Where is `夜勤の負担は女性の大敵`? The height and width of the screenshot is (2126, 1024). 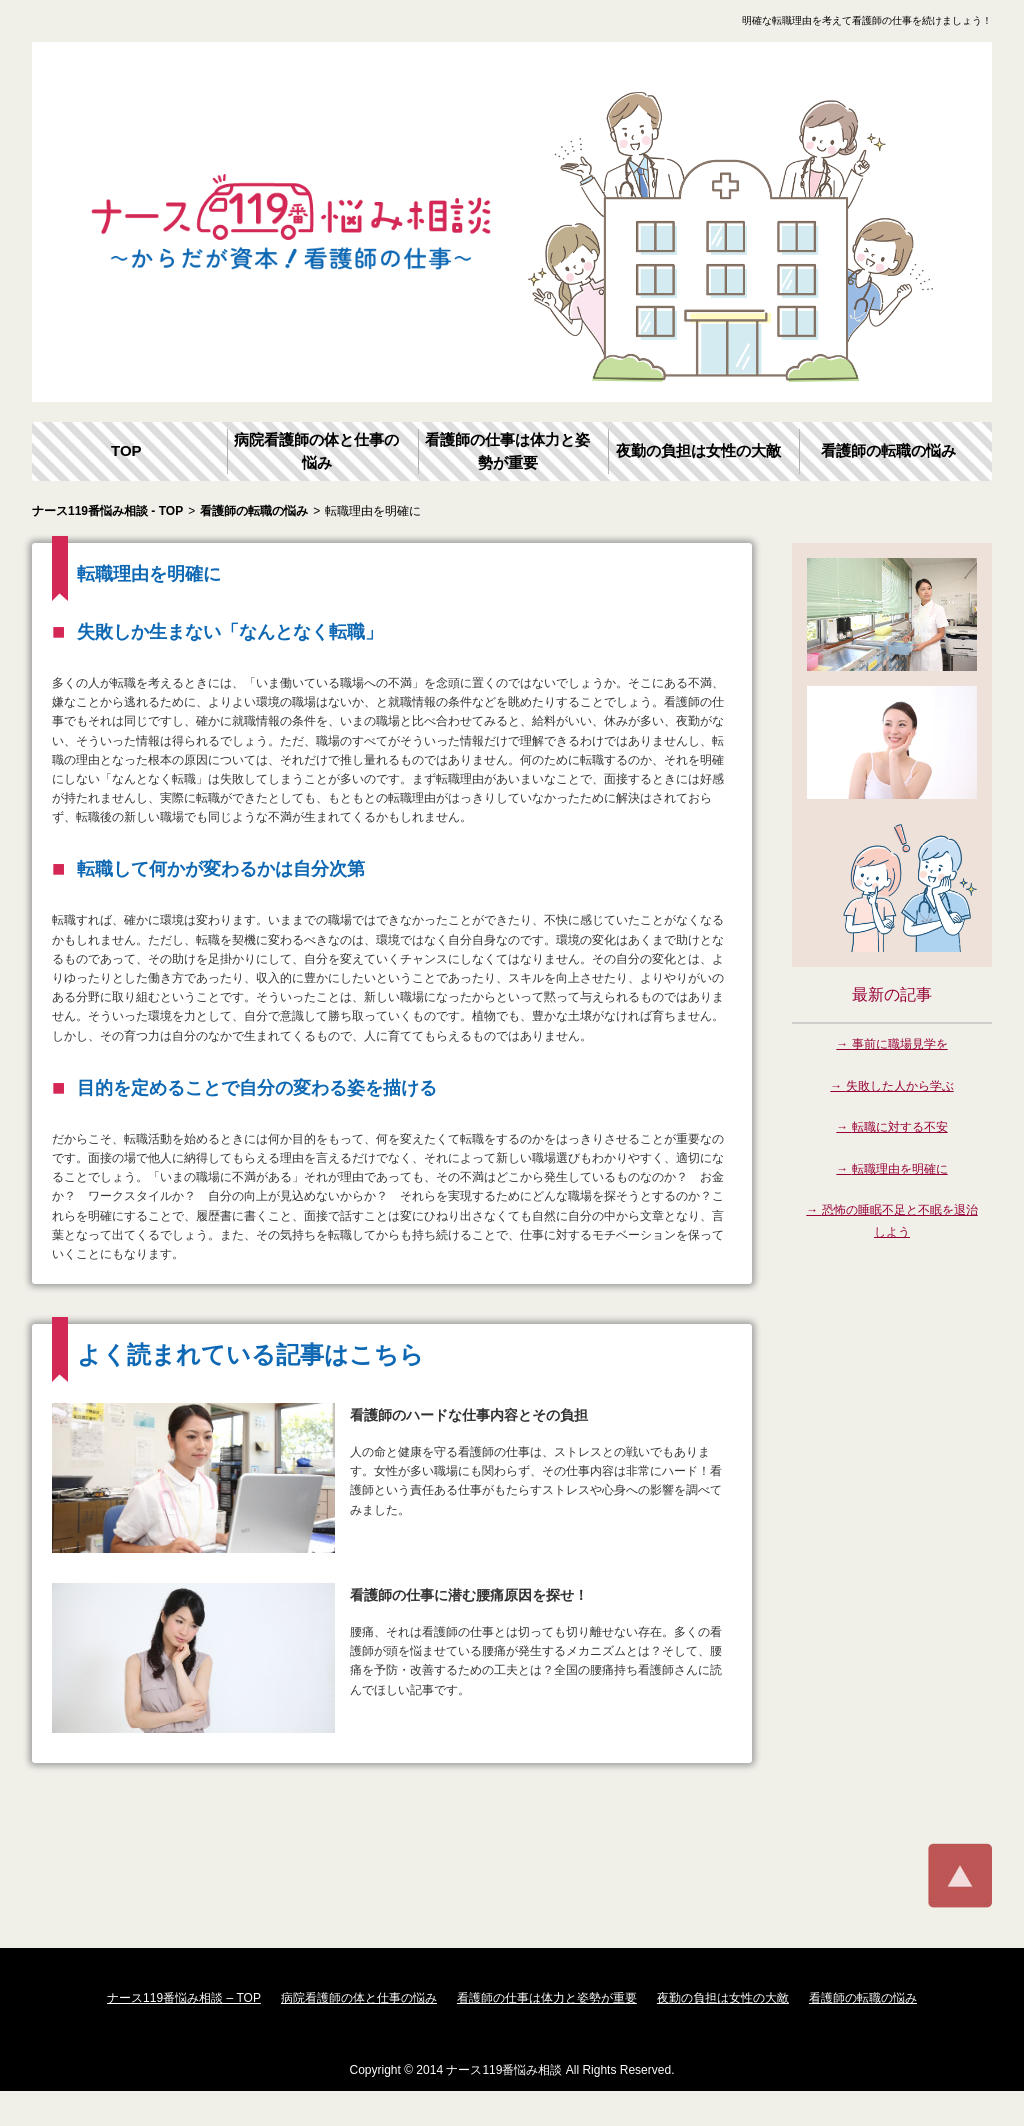
夜勤の負担は女性の大敵 is located at coordinates (698, 450).